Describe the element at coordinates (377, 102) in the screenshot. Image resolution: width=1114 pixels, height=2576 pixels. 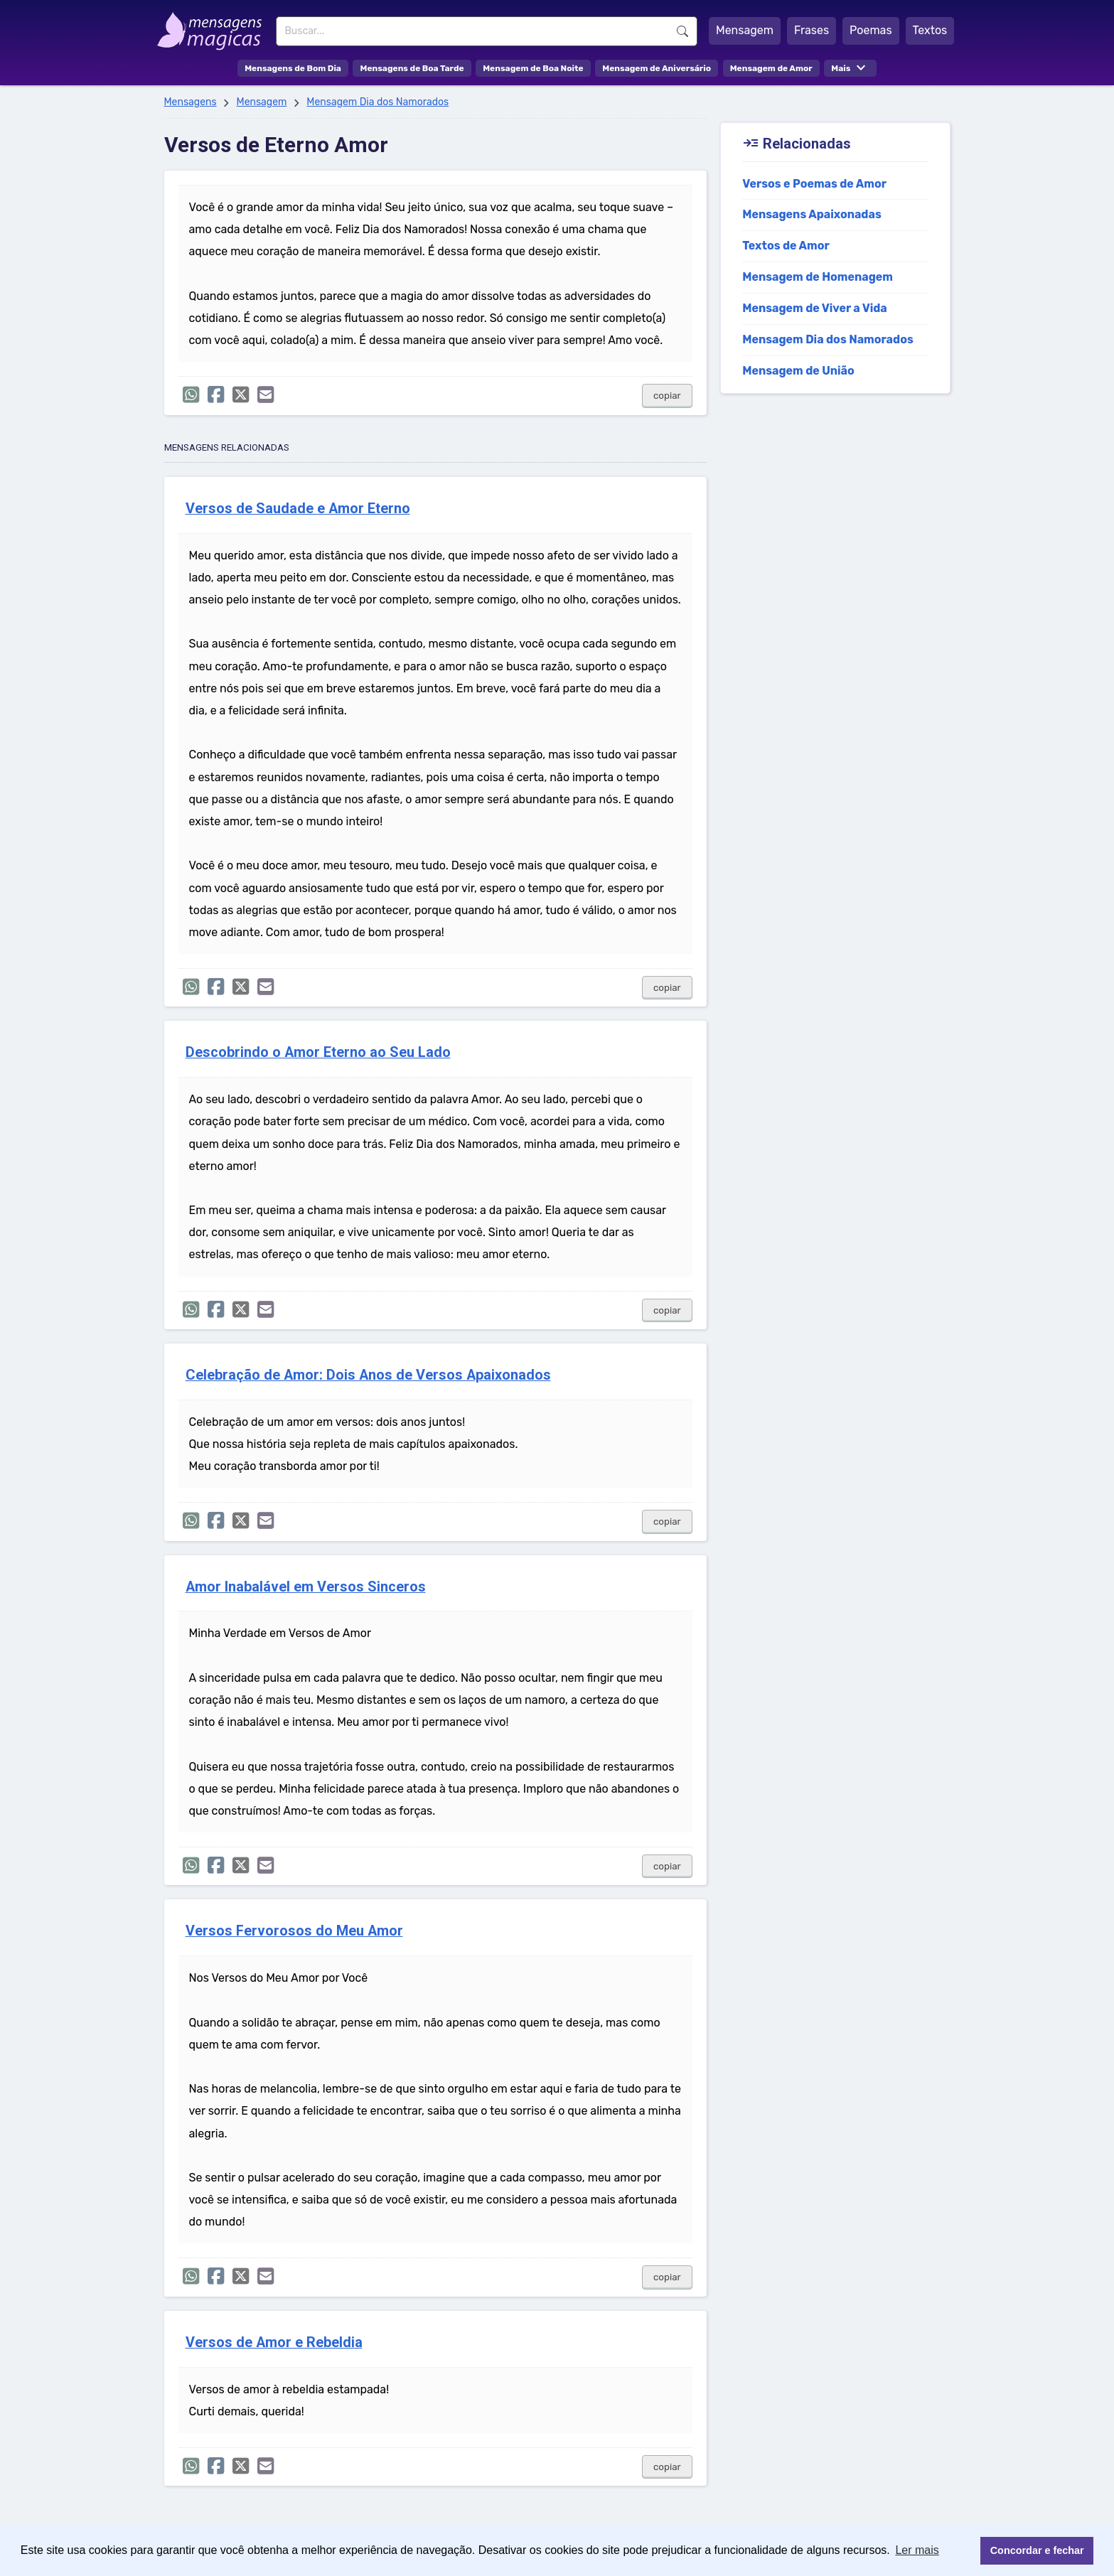
I see `Mensagem Dia dos Namorados` at that location.